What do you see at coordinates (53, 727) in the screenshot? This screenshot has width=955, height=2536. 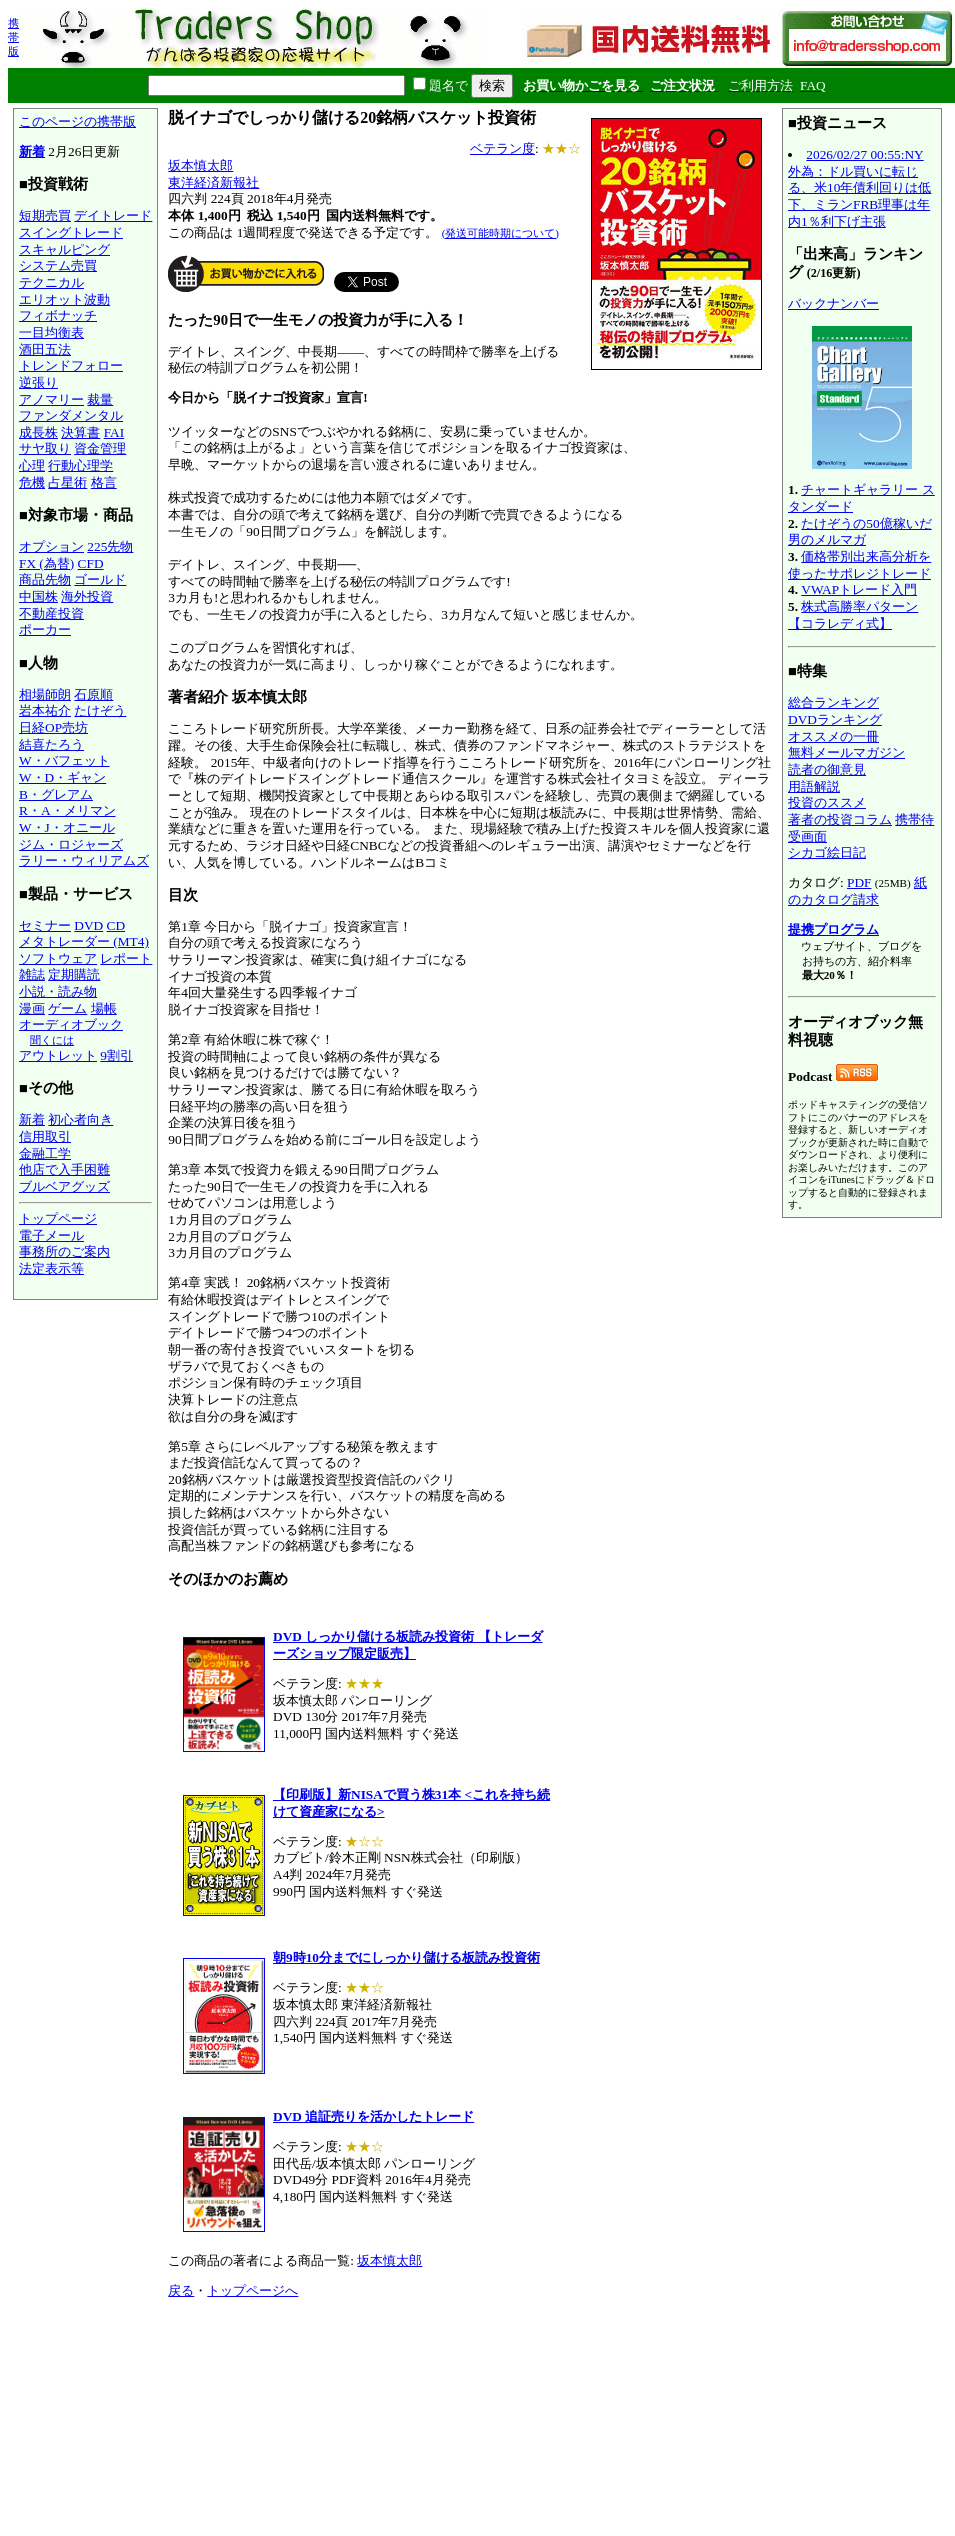 I see `日経OP売坊` at bounding box center [53, 727].